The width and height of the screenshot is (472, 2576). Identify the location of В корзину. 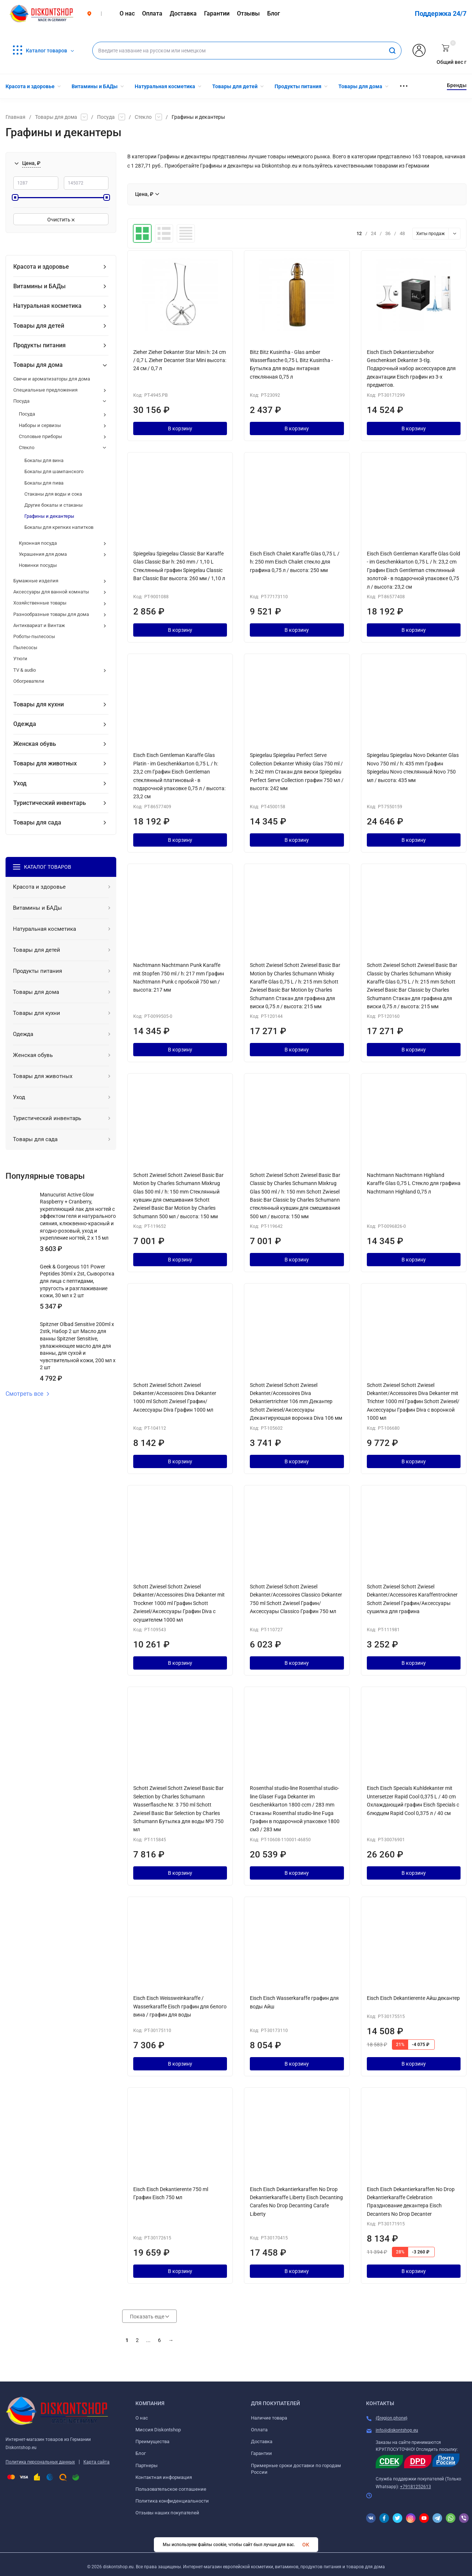
(180, 428).